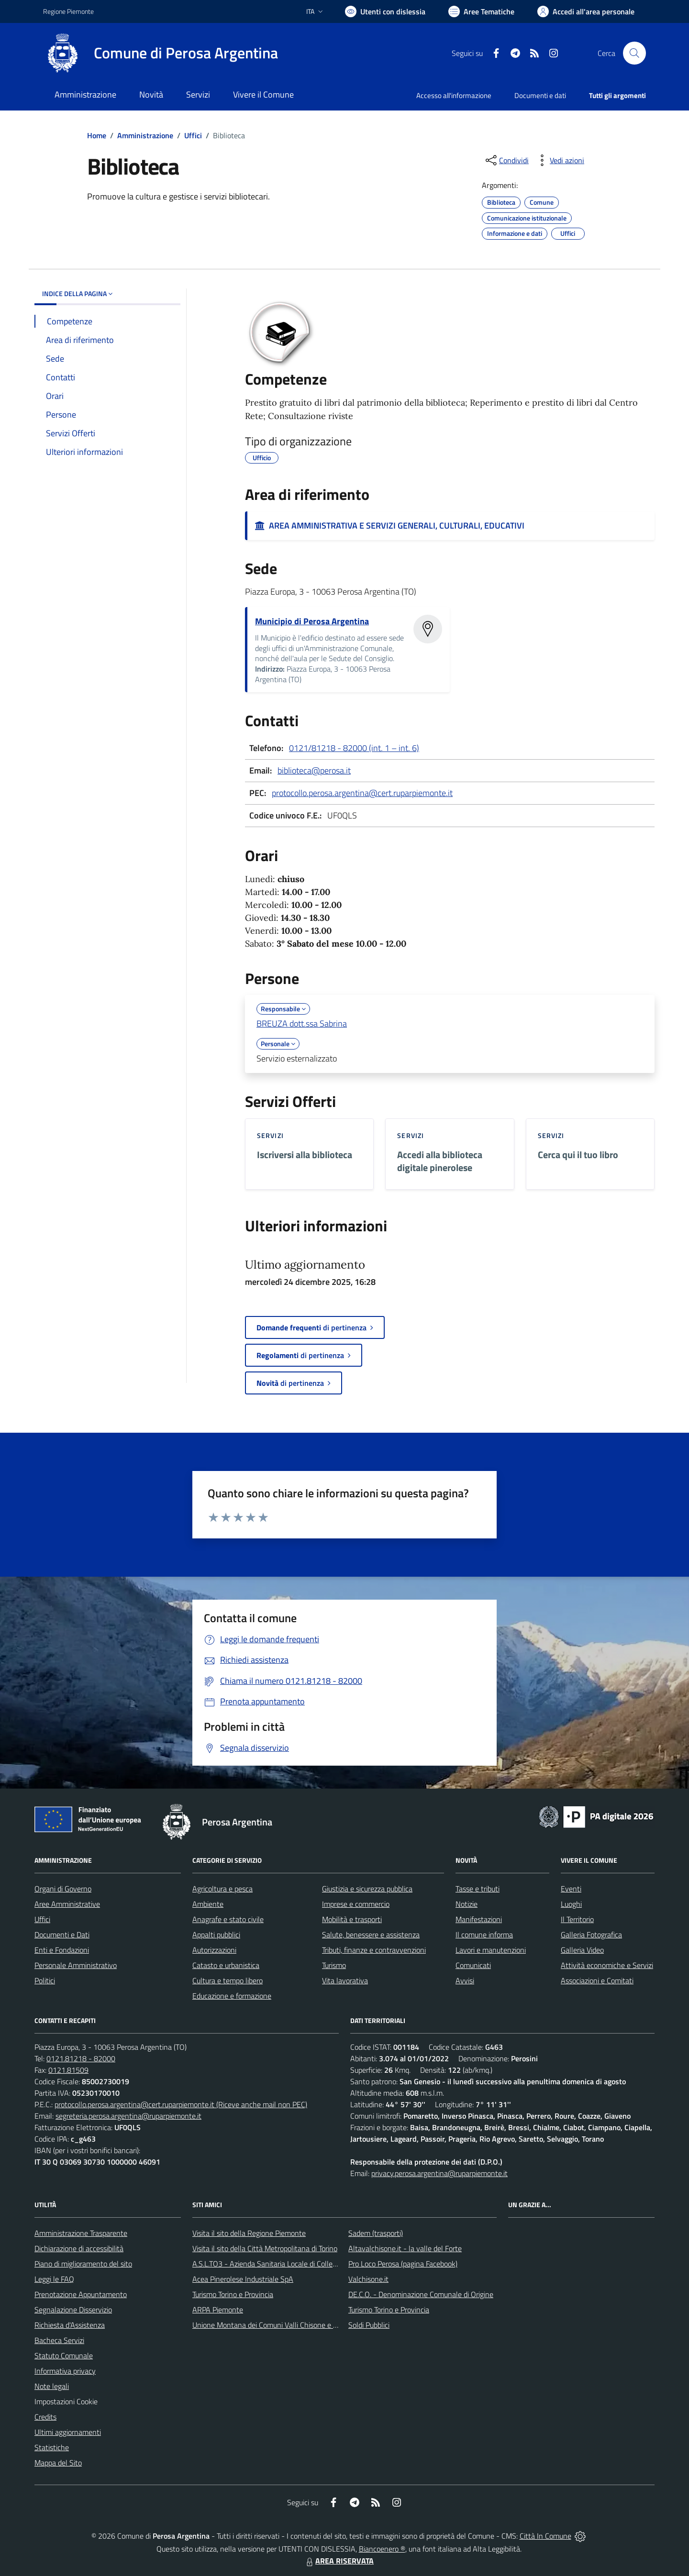 This screenshot has width=689, height=2576. What do you see at coordinates (54, 2279) in the screenshot?
I see `Leggi le FAQ` at bounding box center [54, 2279].